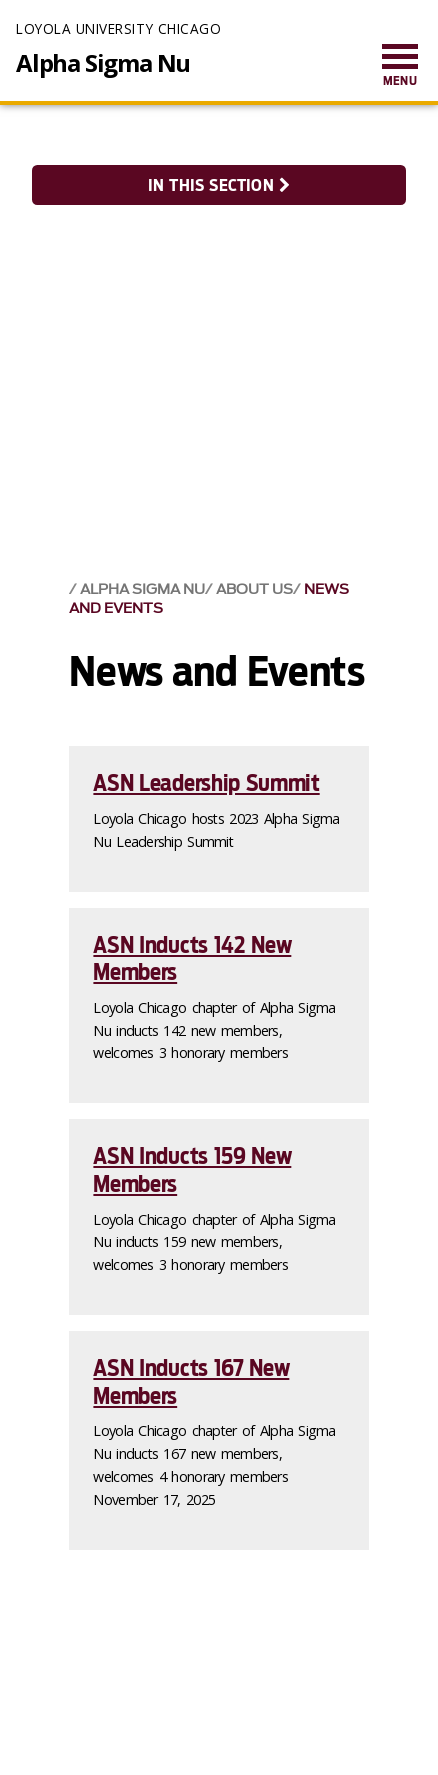  Describe the element at coordinates (400, 66) in the screenshot. I see `[menuitem]` at that location.